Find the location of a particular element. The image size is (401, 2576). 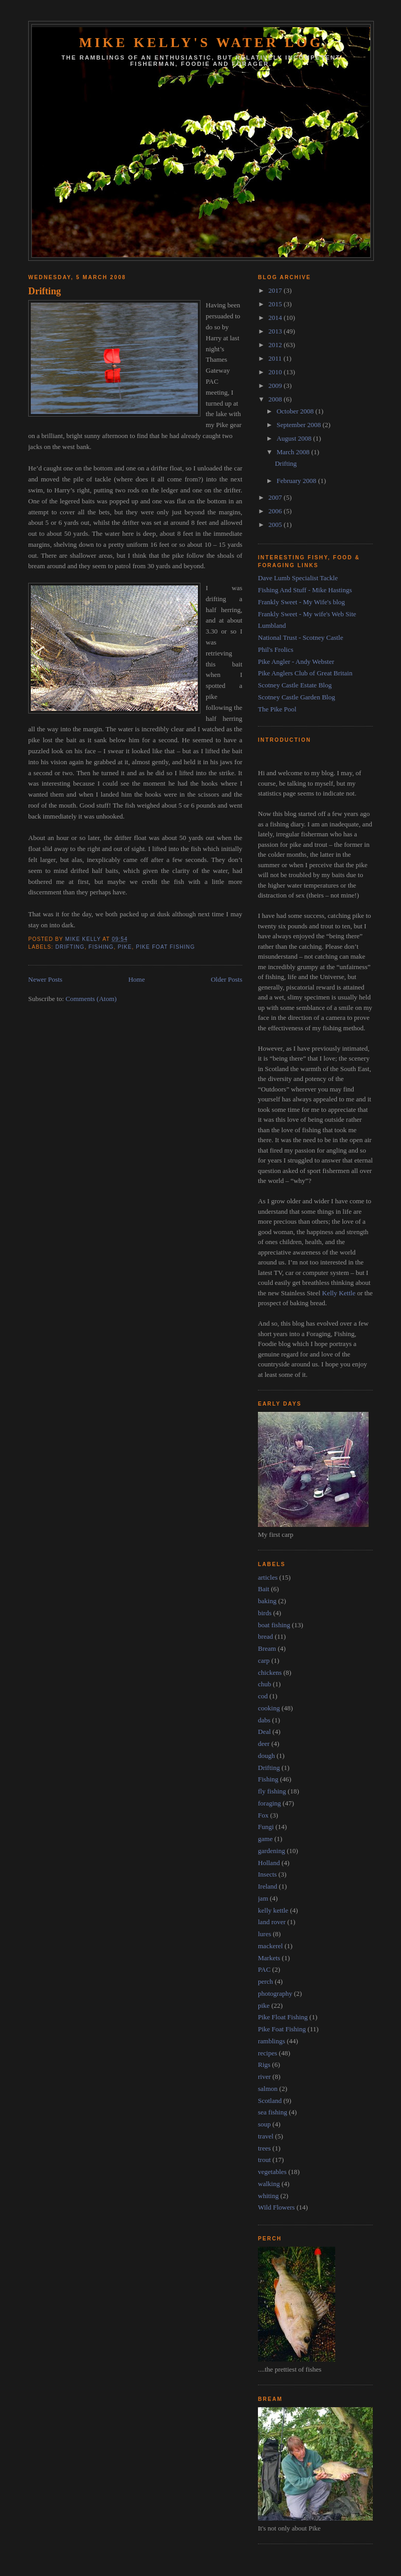

lures is located at coordinates (264, 1934).